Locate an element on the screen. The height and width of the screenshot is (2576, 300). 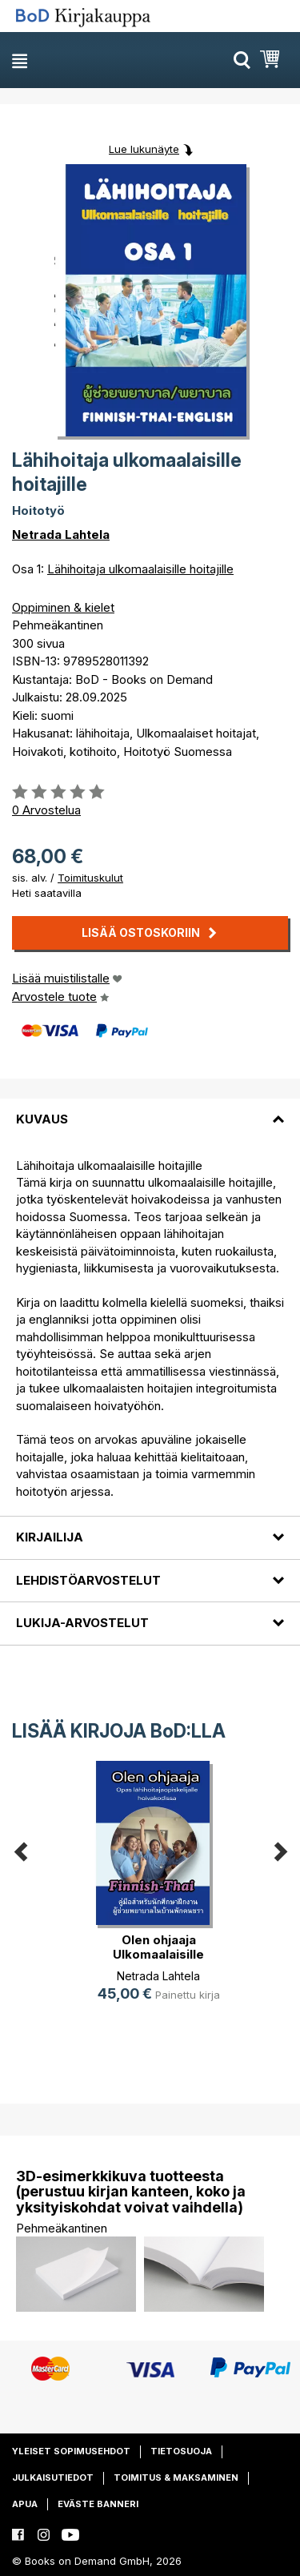
Lähihoitaja ulkomaalaisille hoitajille is located at coordinates (140, 569).